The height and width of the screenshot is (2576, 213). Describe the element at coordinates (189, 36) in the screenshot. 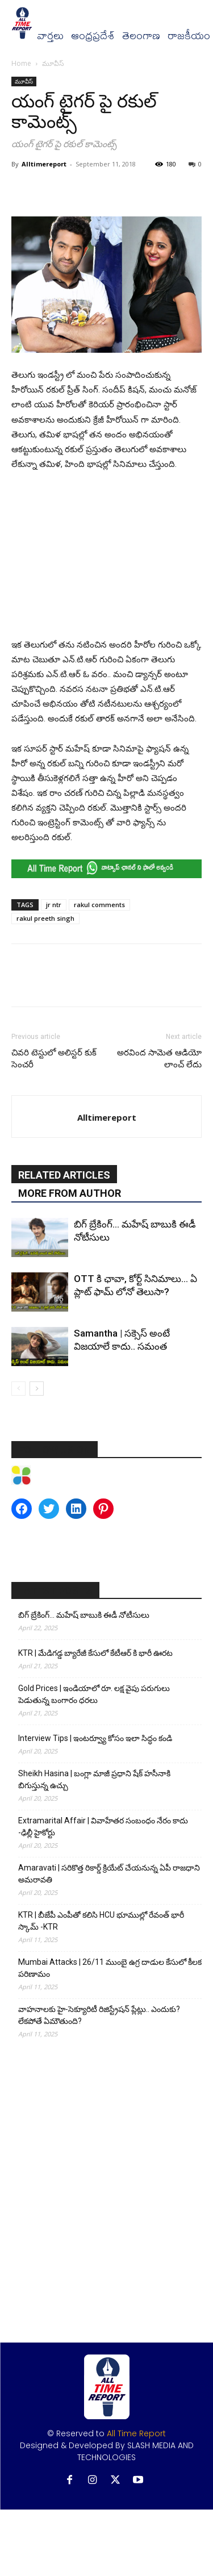

I see `రాజకీయం` at that location.